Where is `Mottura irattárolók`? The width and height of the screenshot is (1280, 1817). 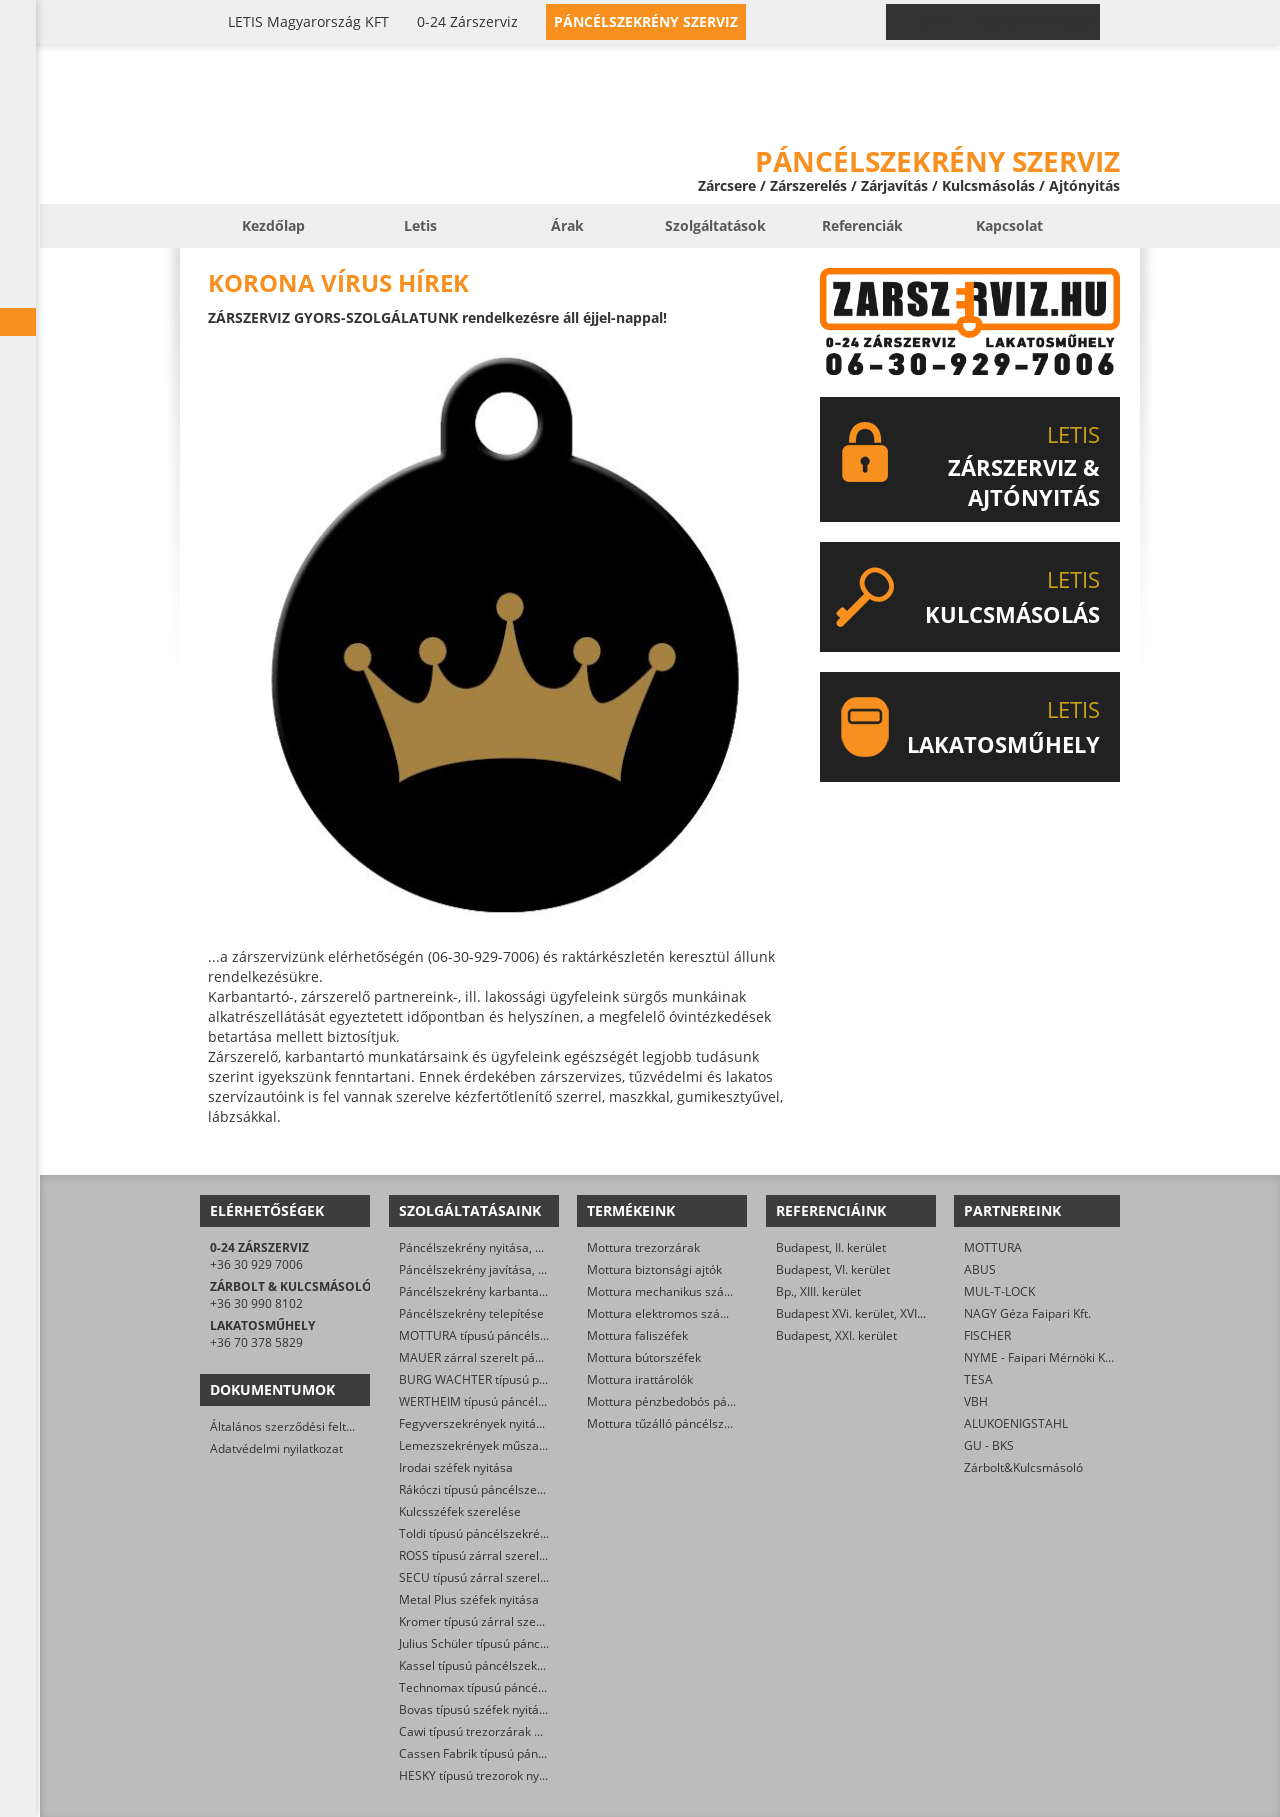
Mottura irattárolók is located at coordinates (640, 1379).